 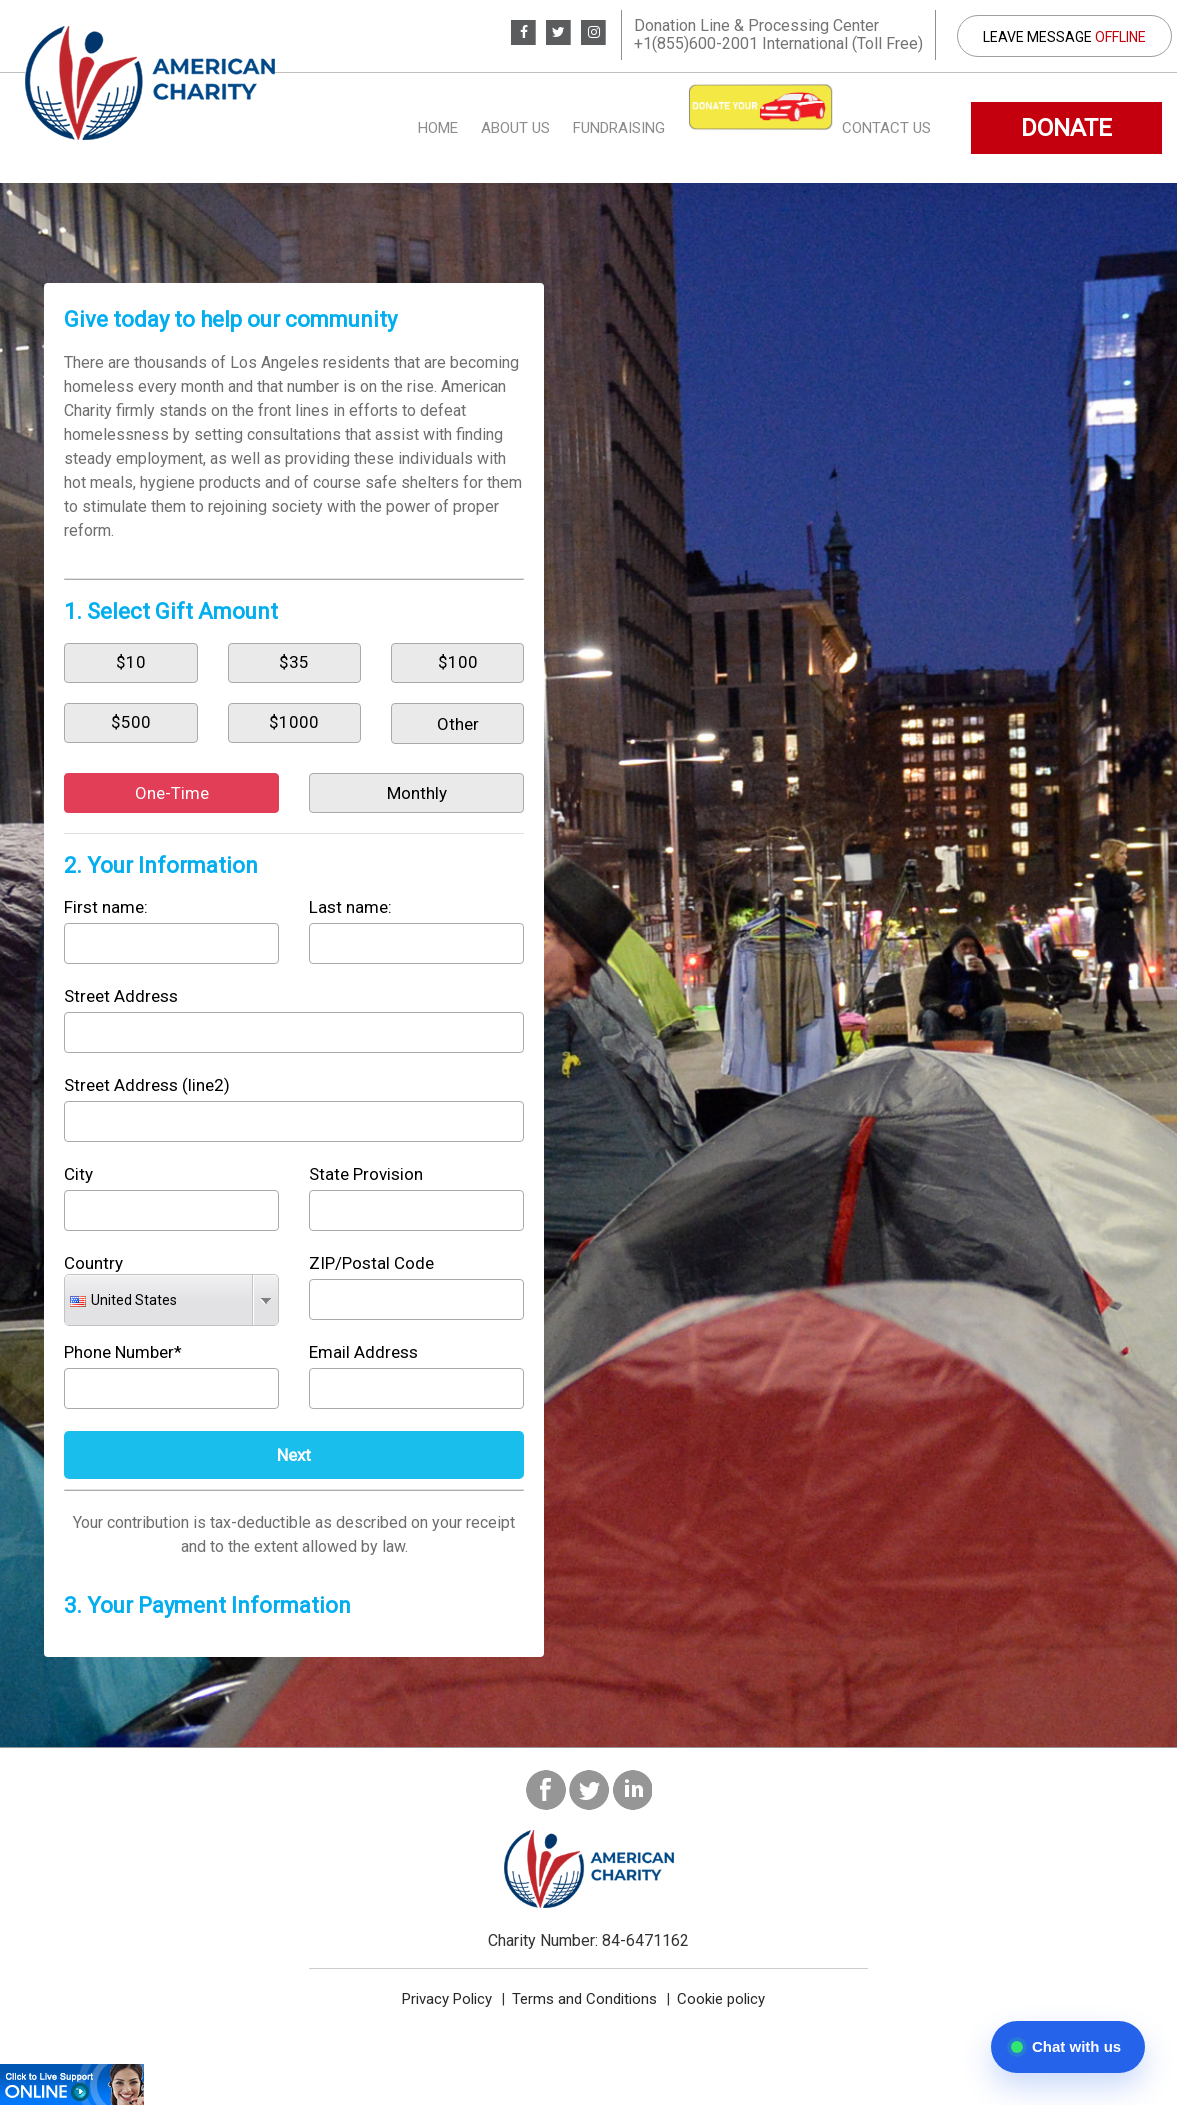 I want to click on Monthly, so click(x=417, y=793).